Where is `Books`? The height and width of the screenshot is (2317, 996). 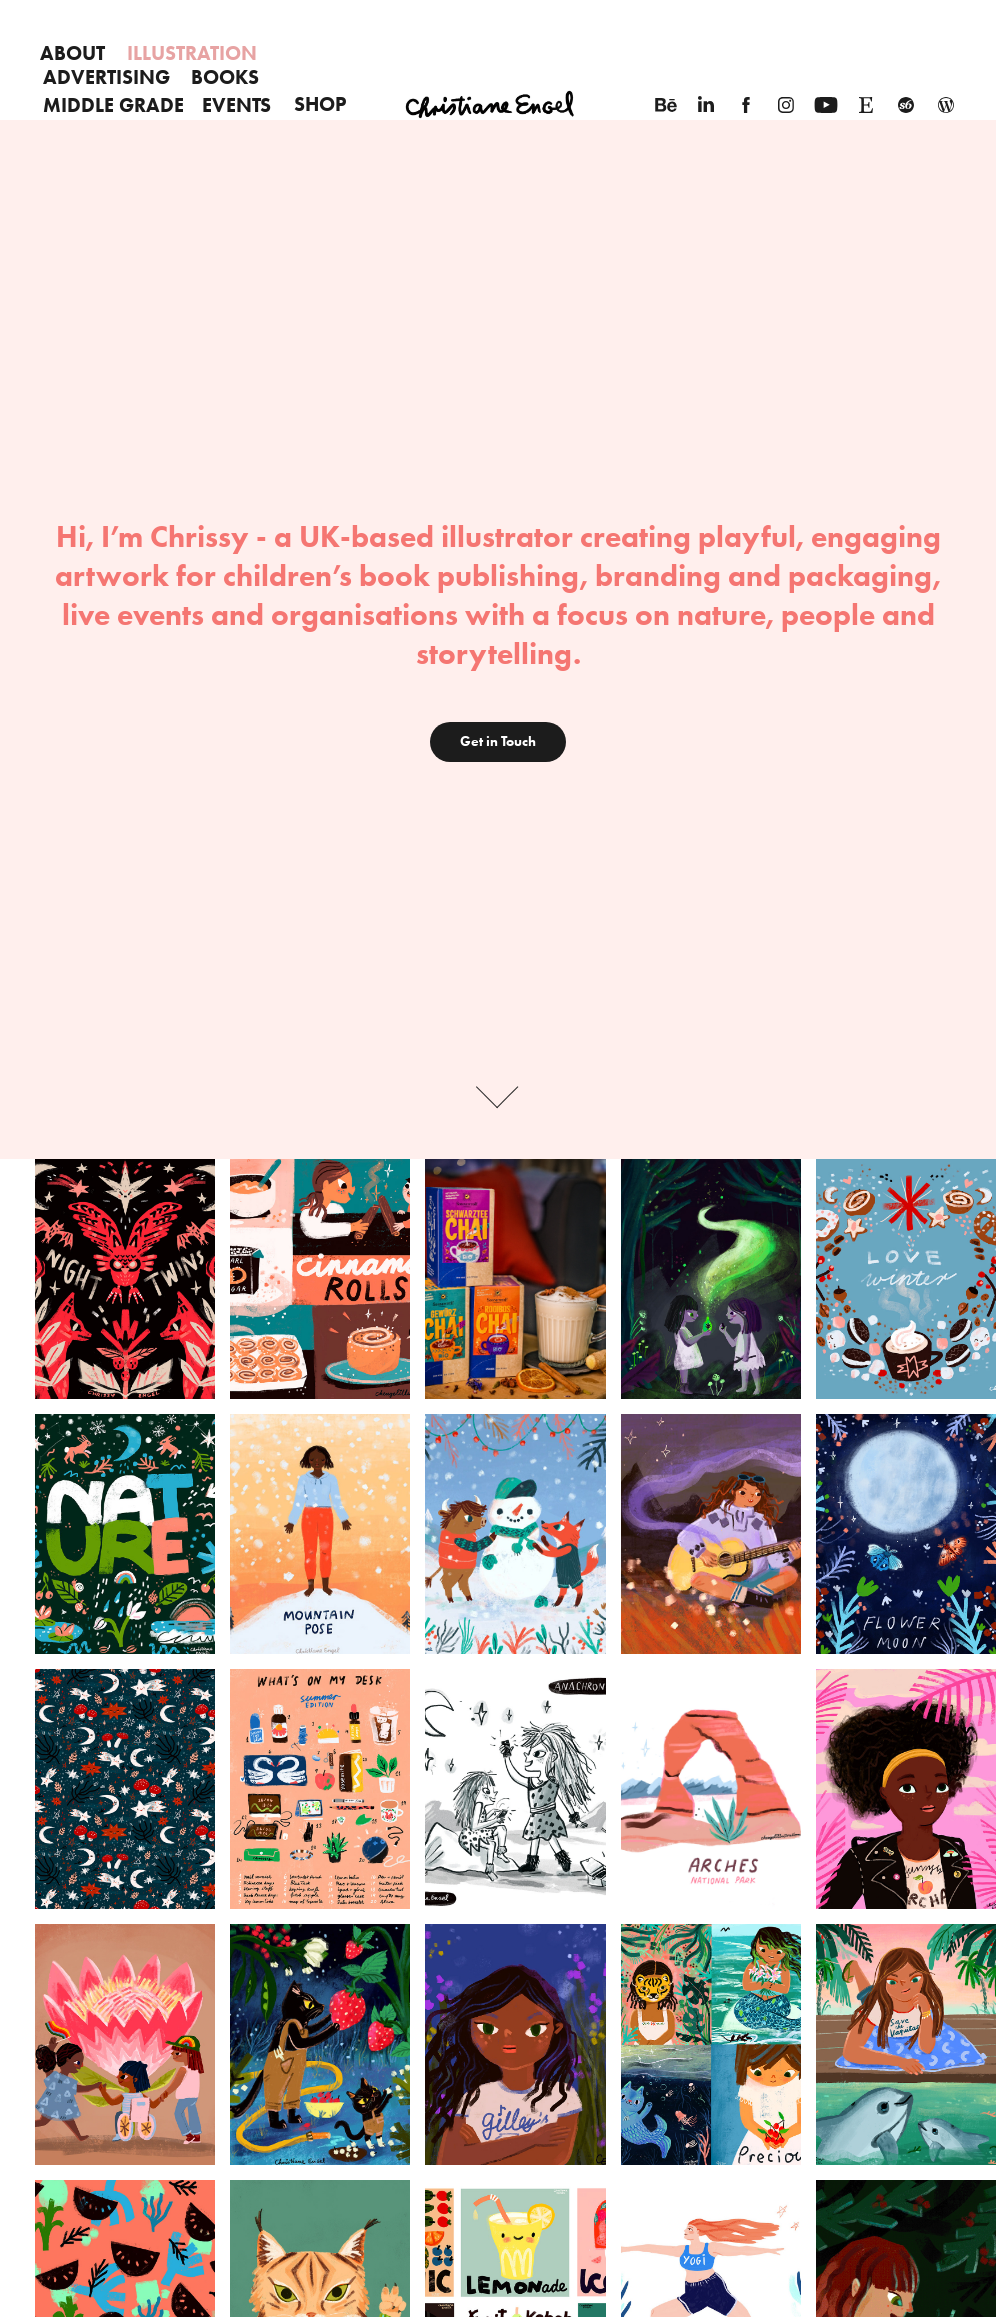
Books is located at coordinates (225, 77).